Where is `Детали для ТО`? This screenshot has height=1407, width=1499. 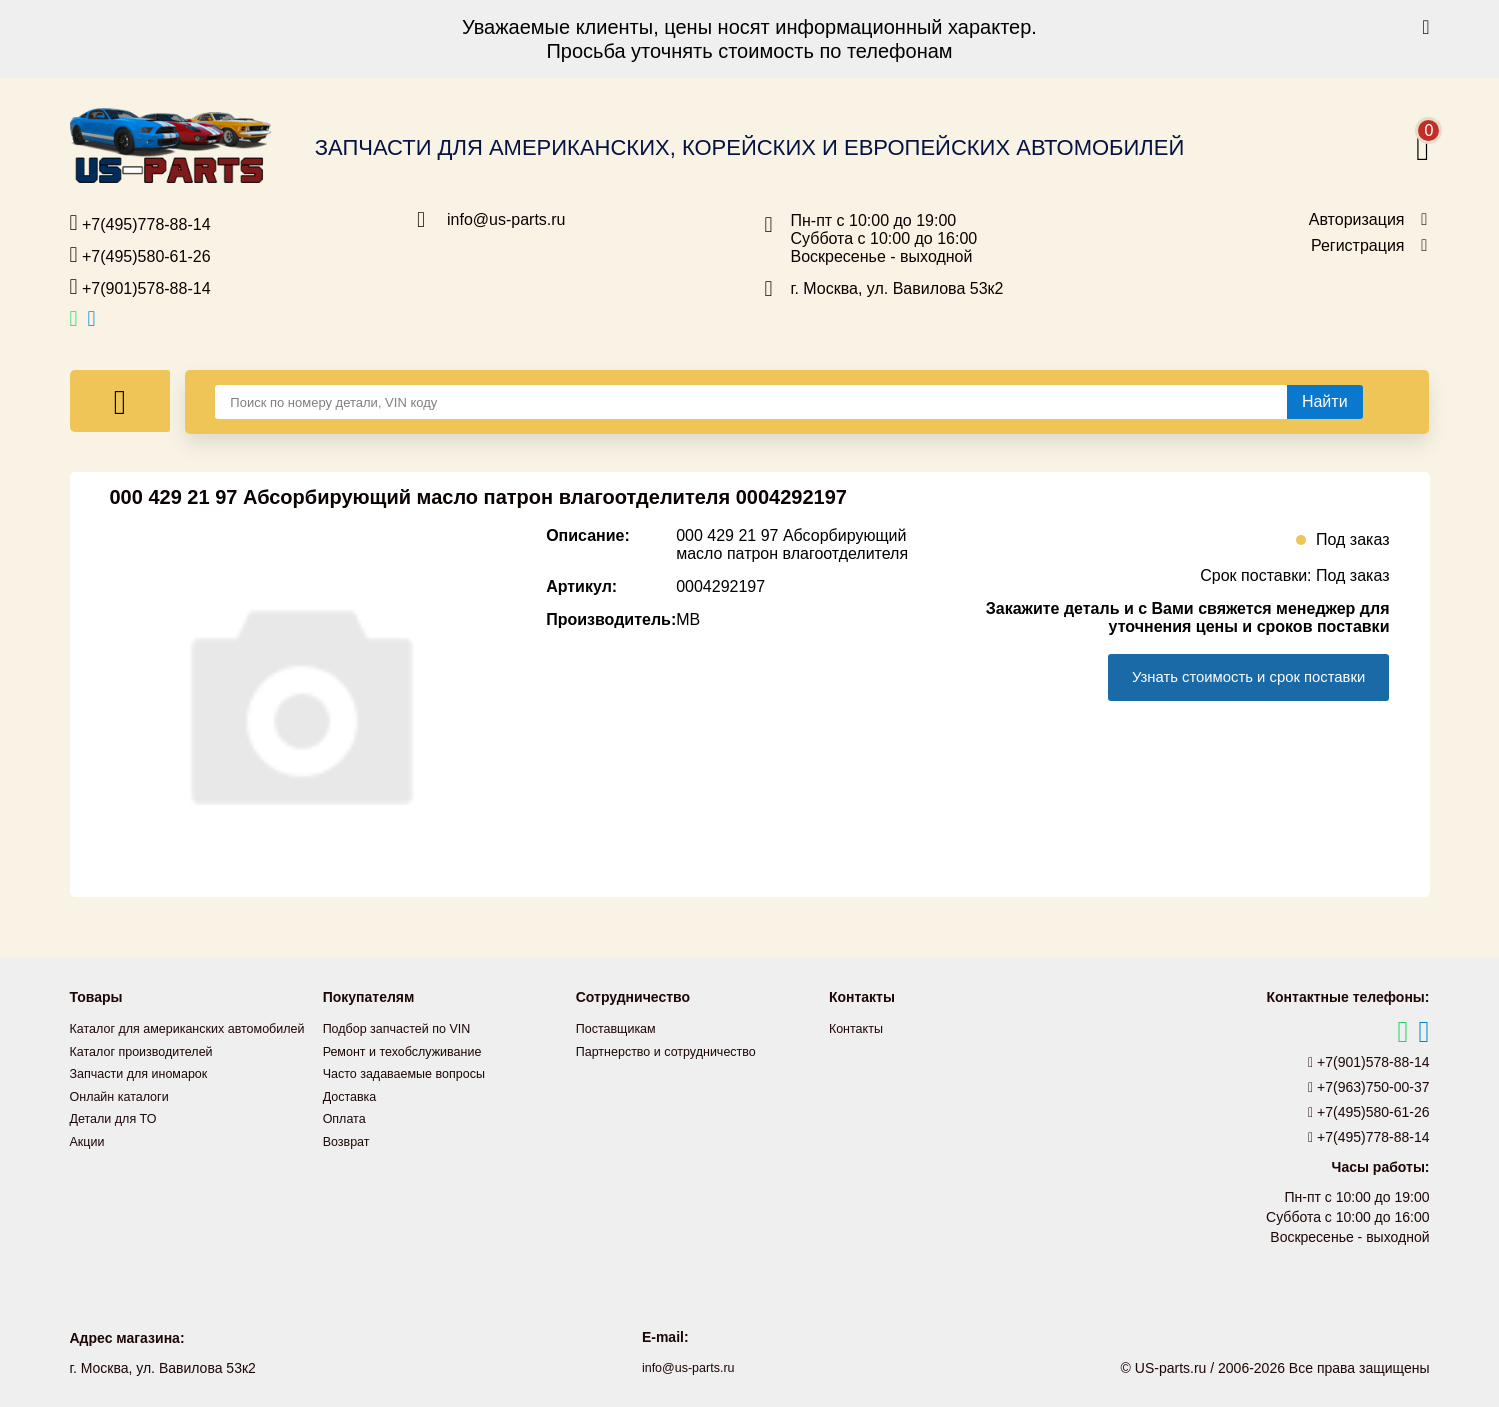 Детали для ТО is located at coordinates (118, 1138).